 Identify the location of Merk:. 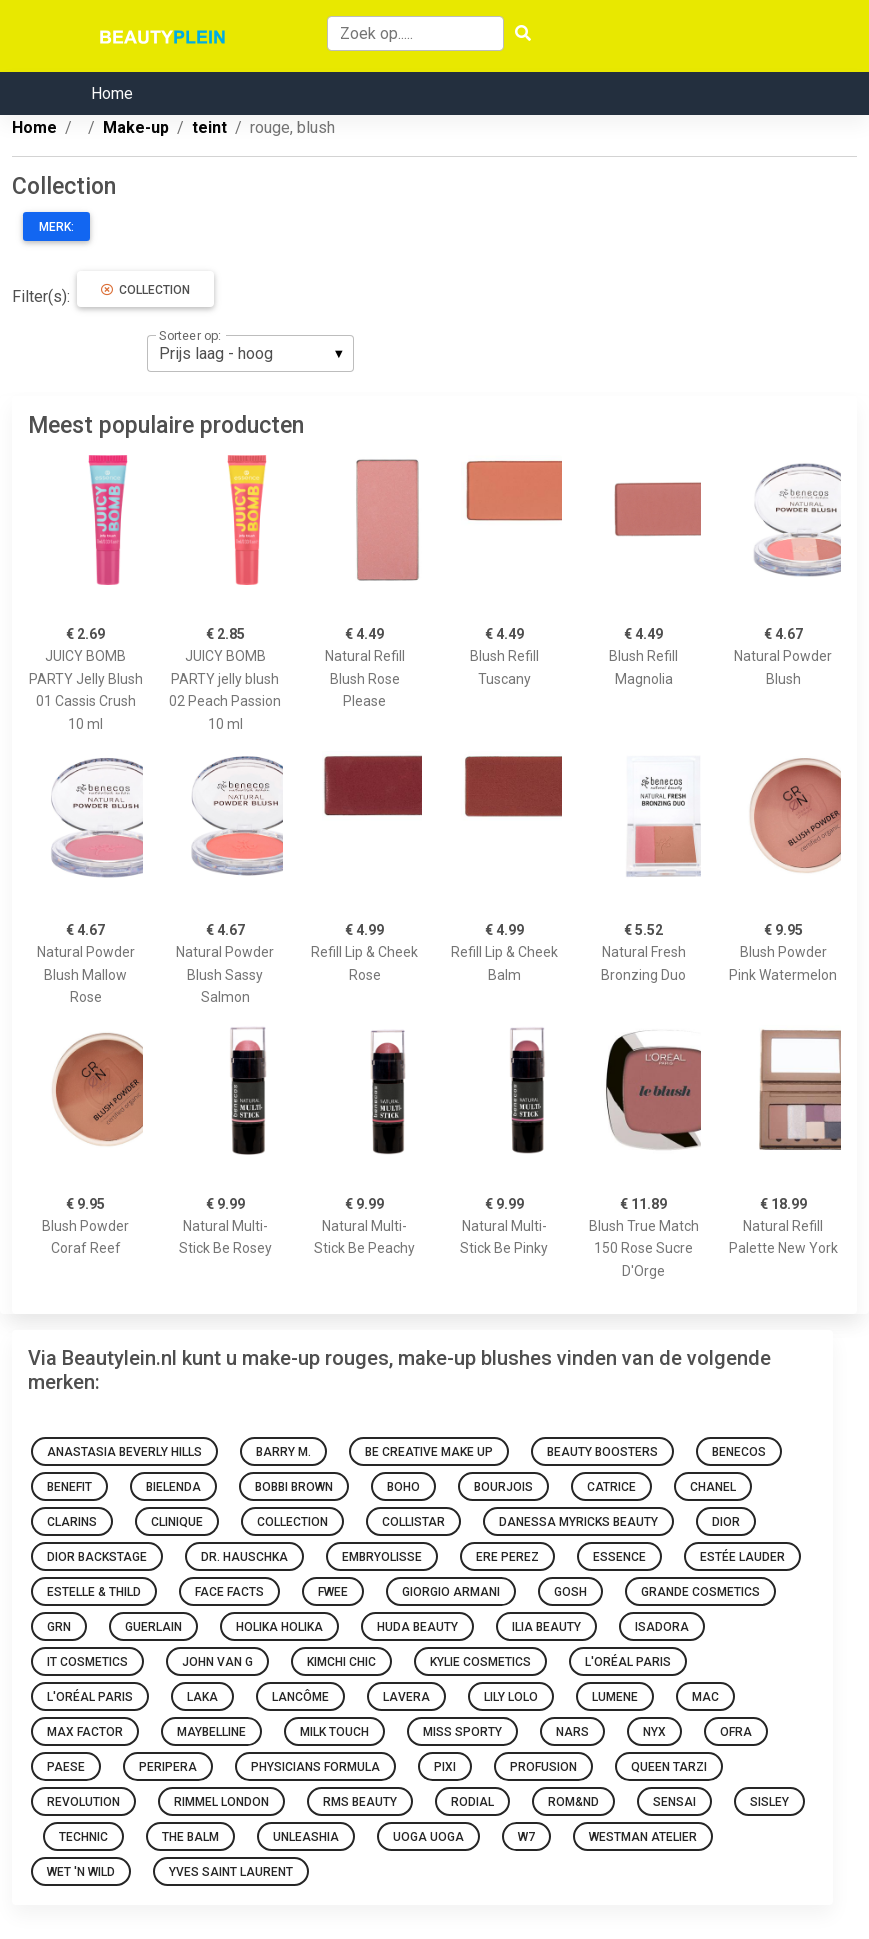
(56, 227).